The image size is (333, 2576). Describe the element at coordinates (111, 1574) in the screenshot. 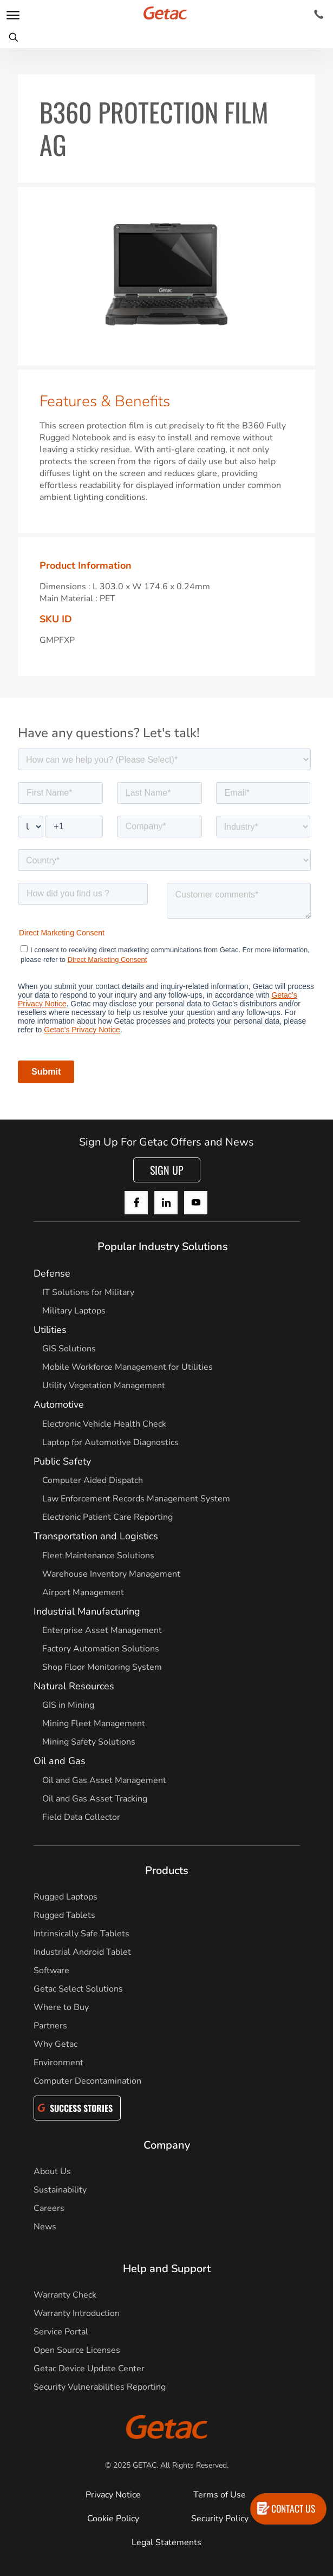

I see `Warehouse Inventory Management` at that location.